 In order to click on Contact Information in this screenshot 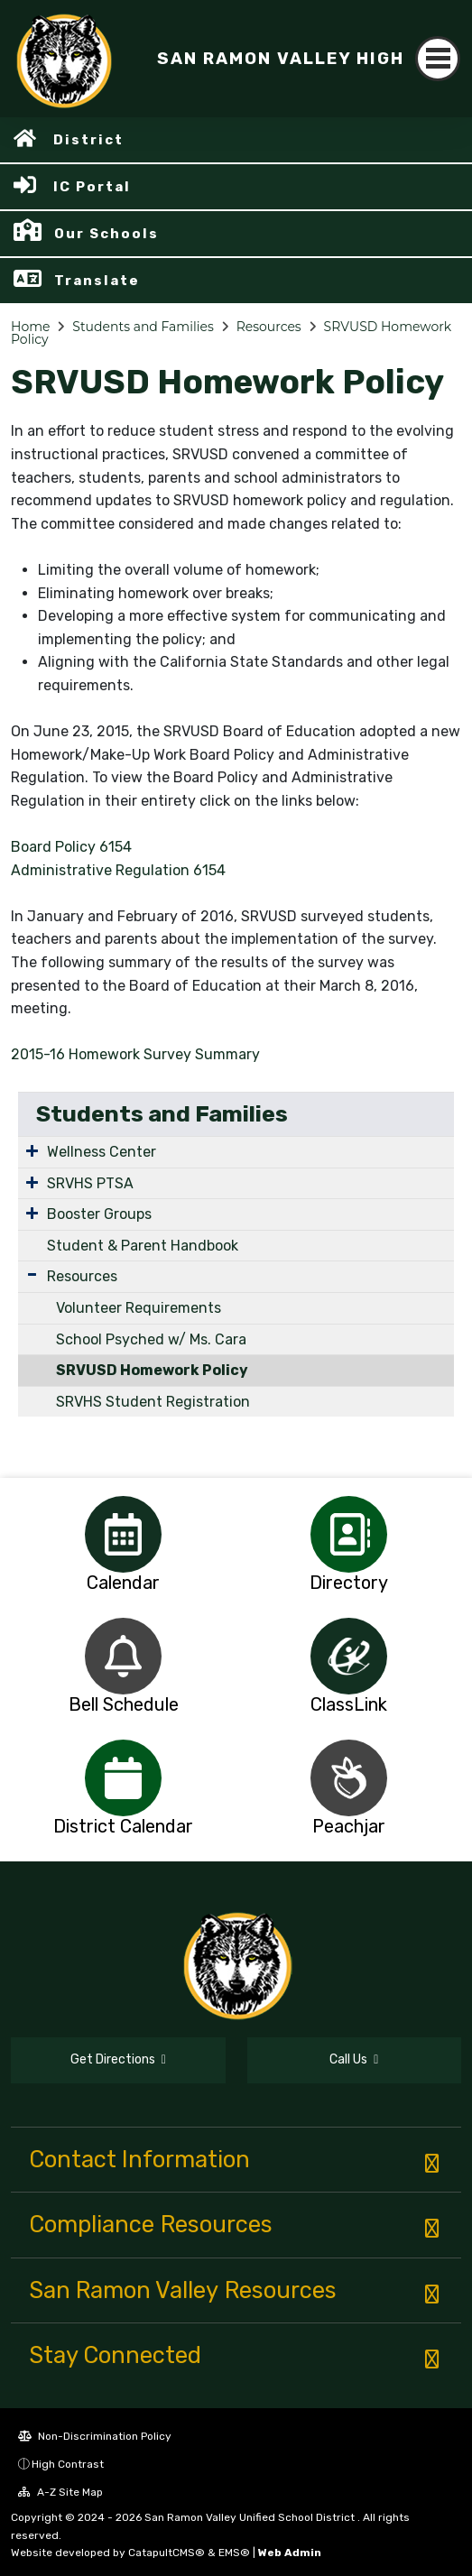, I will do `click(139, 2159)`.